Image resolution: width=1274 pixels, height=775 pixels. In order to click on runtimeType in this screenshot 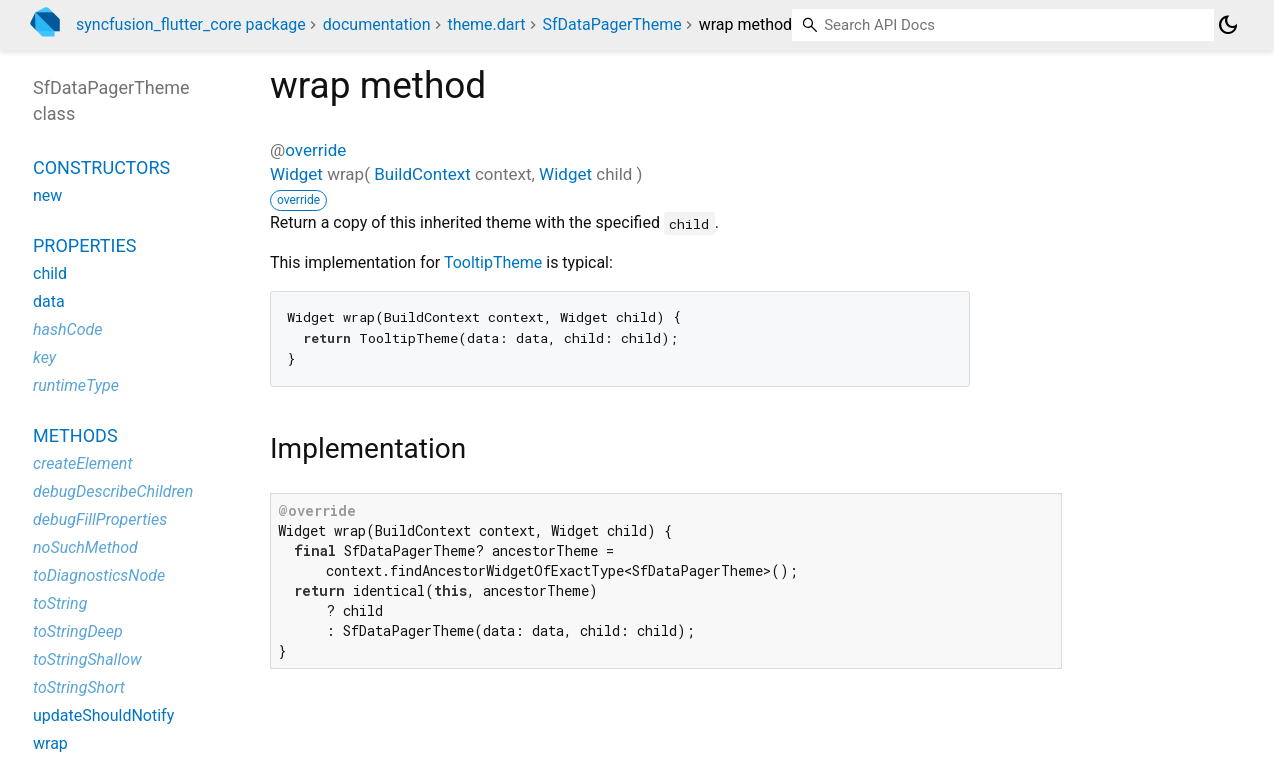, I will do `click(76, 385)`.